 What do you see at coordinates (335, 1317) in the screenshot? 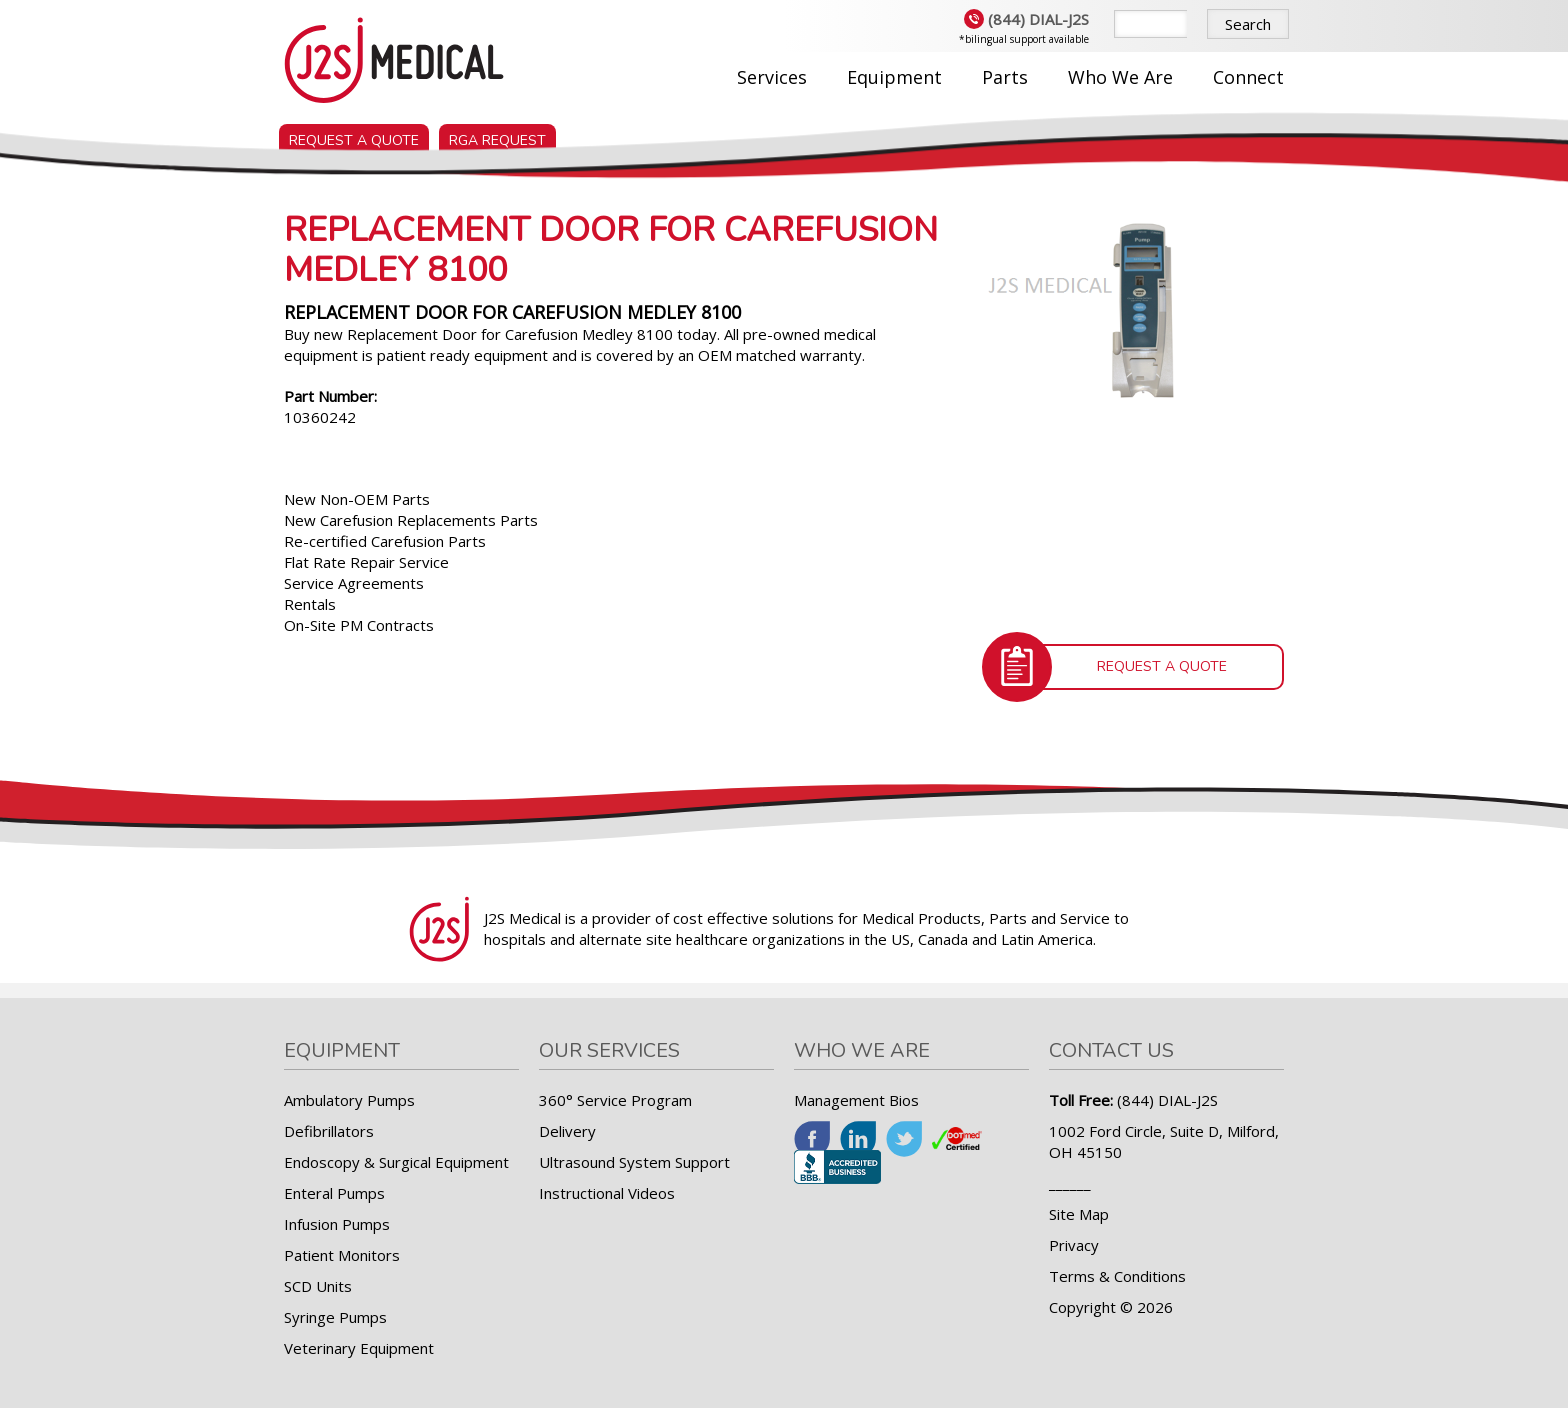
I see `Syringe Pumps` at bounding box center [335, 1317].